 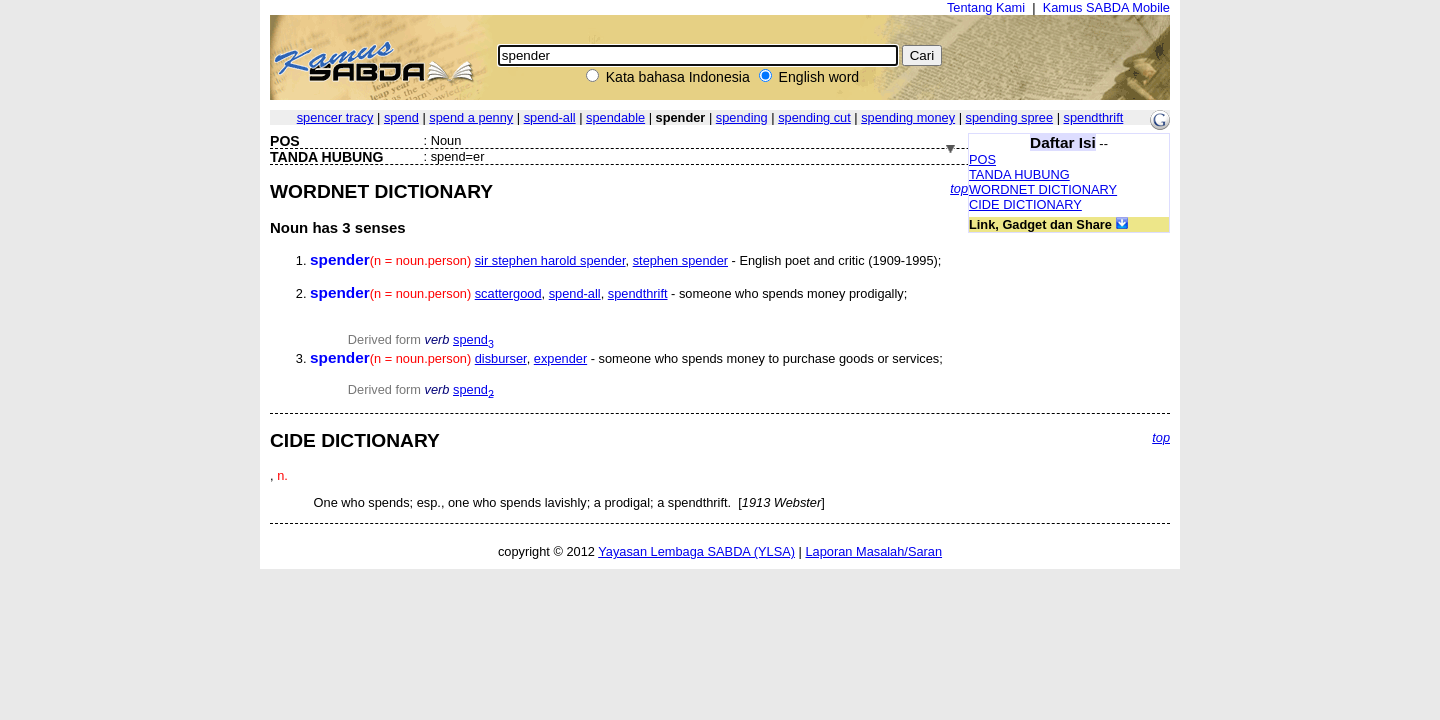 I want to click on spencer tracy, so click(x=335, y=117).